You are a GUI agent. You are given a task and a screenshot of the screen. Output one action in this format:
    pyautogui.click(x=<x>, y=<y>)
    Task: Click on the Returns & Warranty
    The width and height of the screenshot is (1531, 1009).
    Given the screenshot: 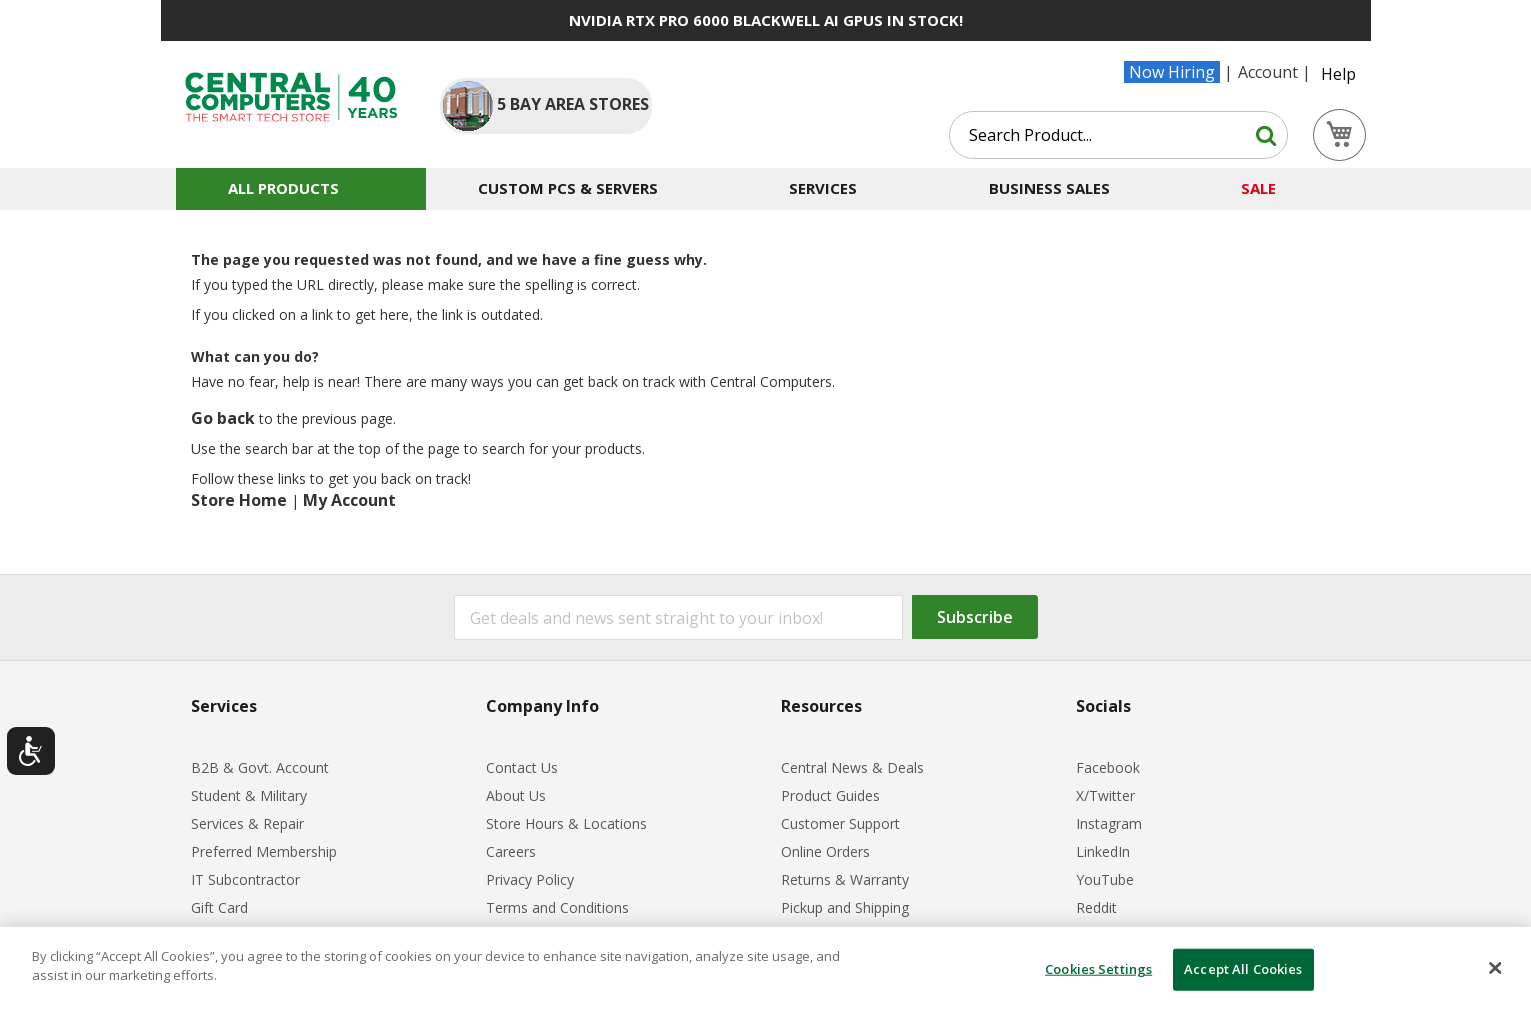 What is the action you would take?
    pyautogui.click(x=845, y=879)
    